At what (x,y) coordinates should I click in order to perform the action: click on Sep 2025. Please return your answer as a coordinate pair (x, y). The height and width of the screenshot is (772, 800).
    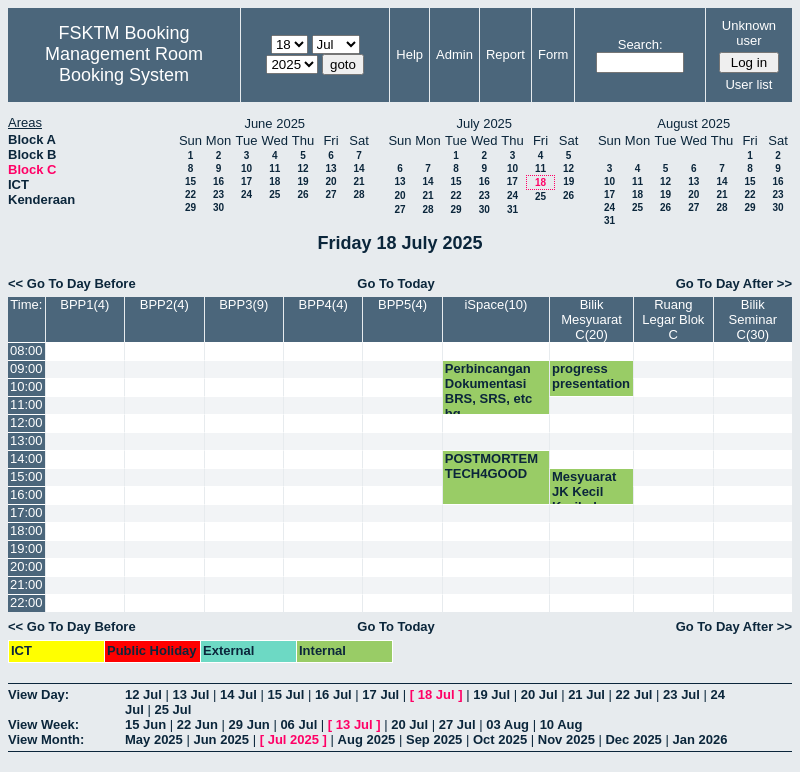
    Looking at the image, I should click on (434, 739).